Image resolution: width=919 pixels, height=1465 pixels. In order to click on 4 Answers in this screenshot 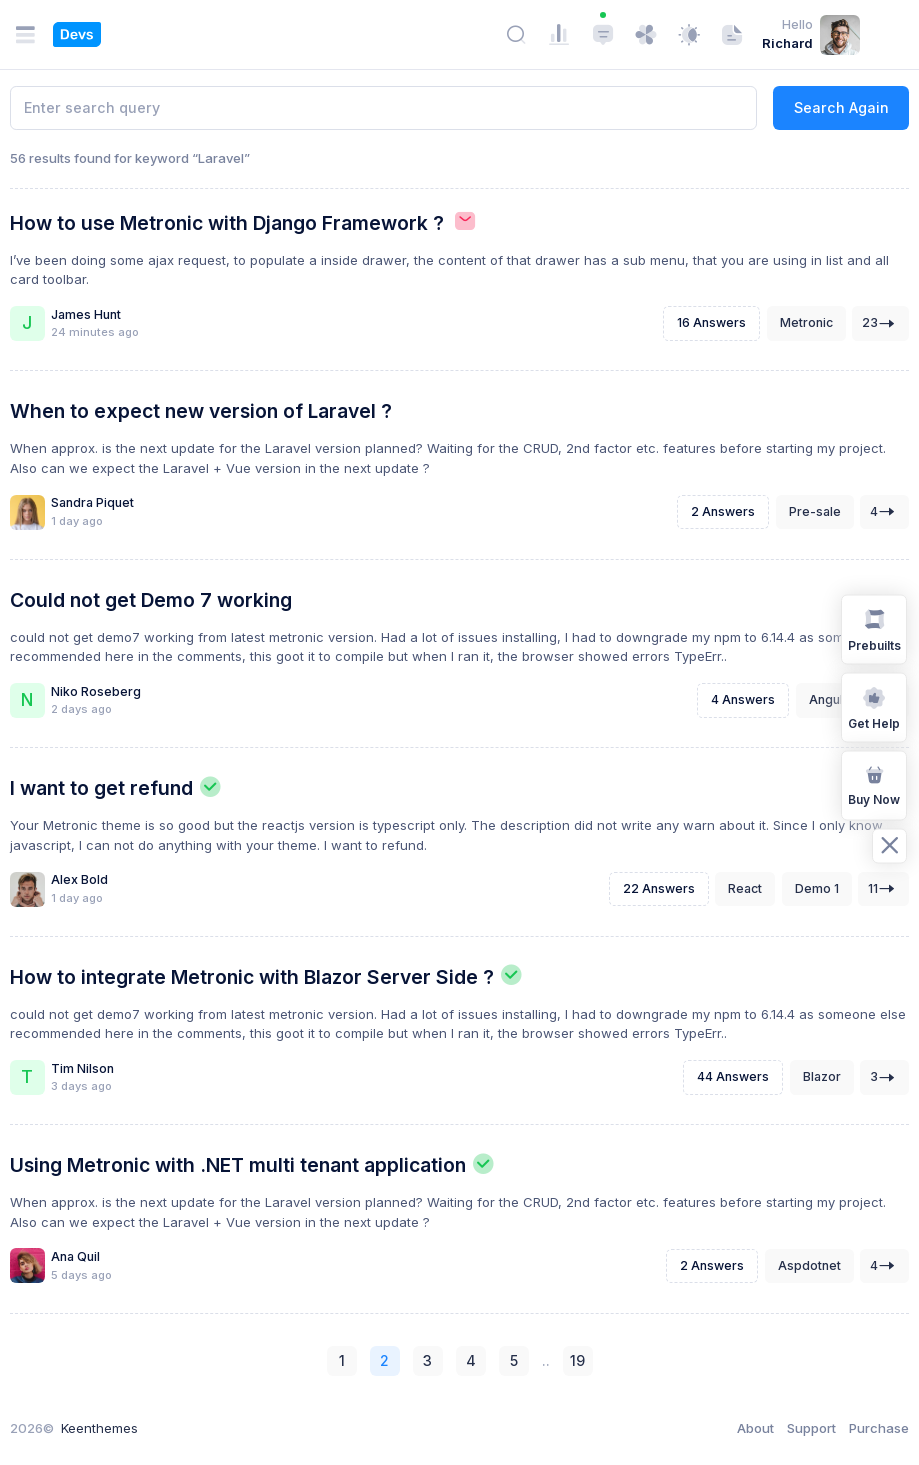, I will do `click(743, 699)`.